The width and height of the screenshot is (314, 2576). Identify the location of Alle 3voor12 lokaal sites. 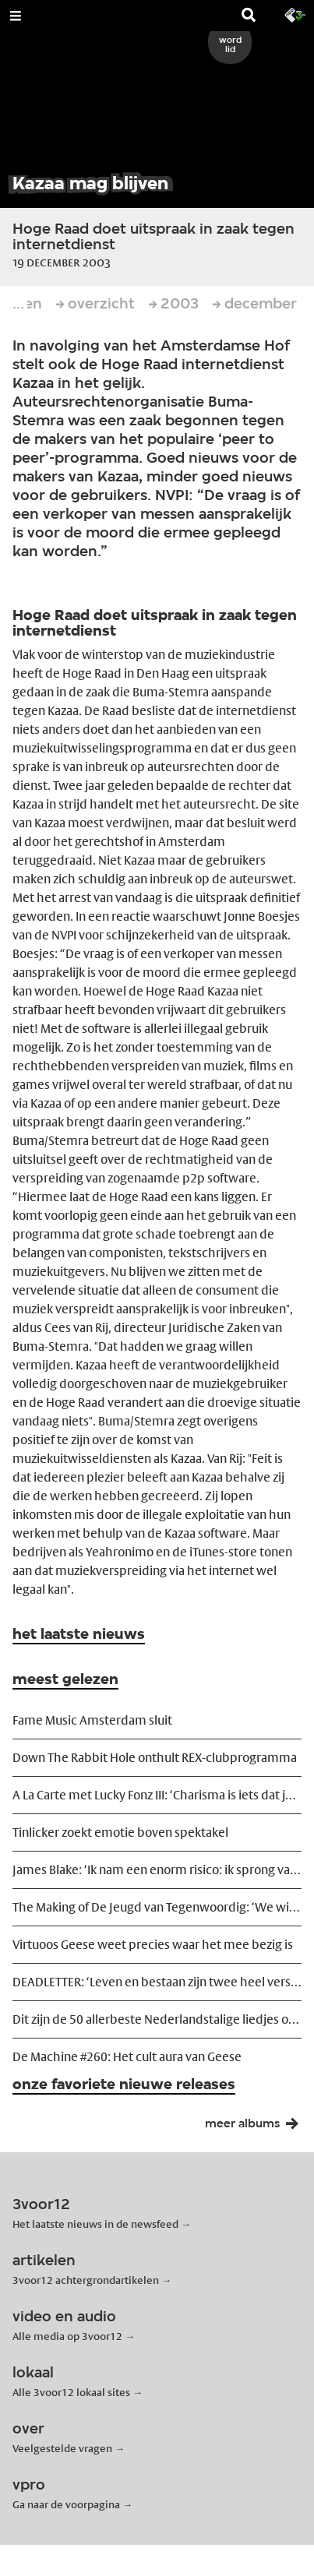
(71, 2392).